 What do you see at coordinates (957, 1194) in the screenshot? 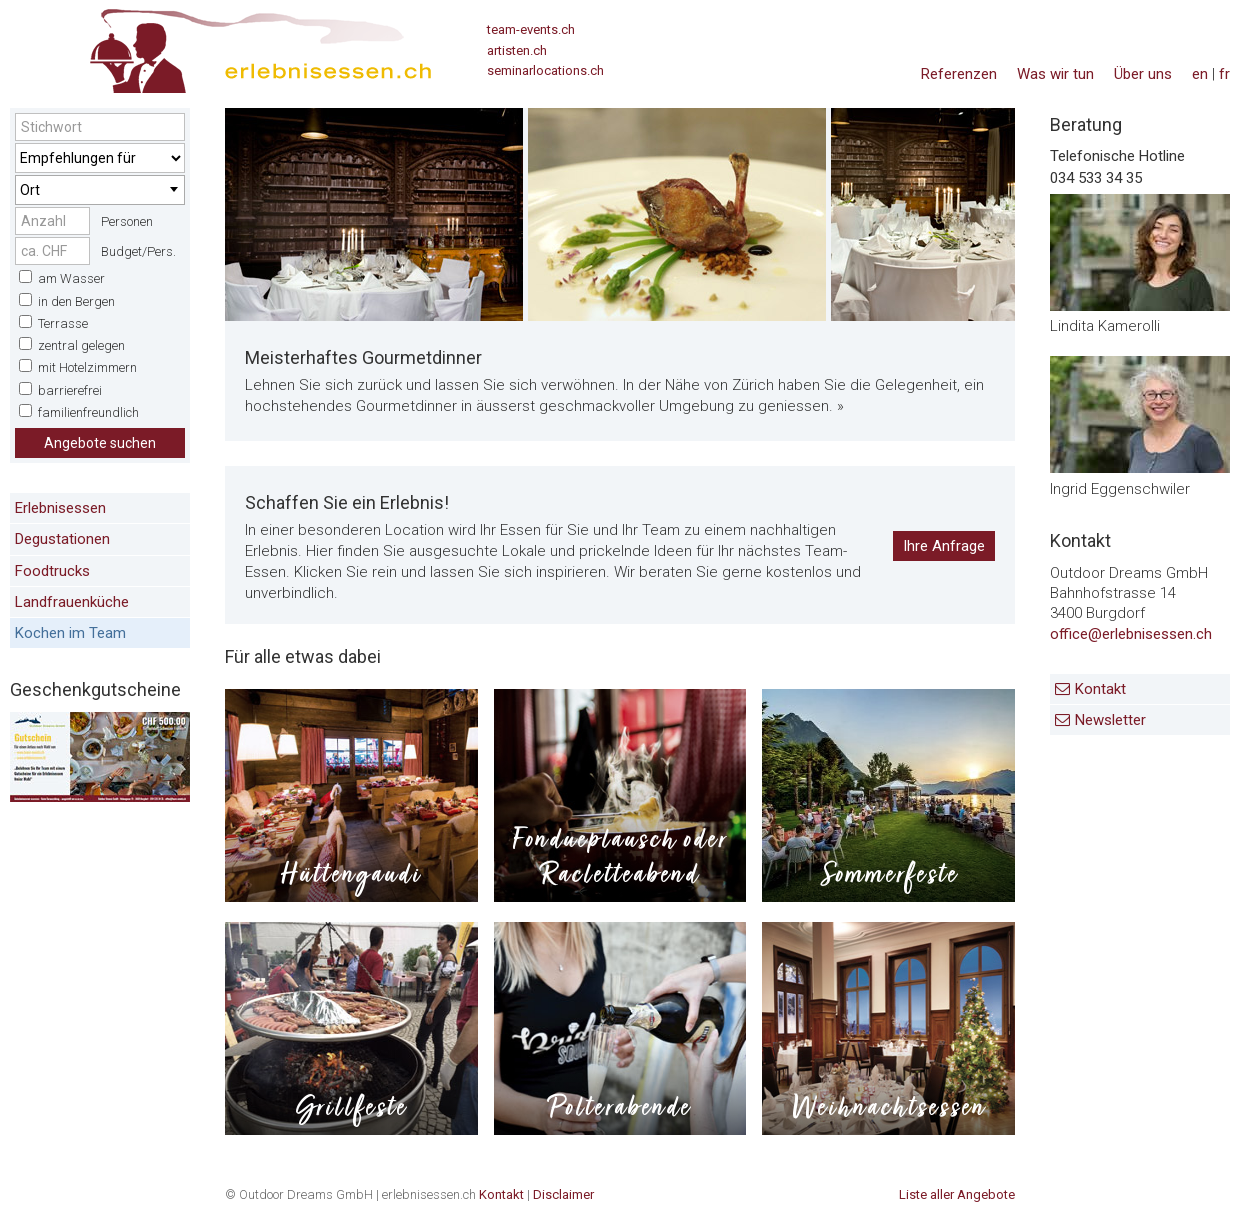
I see `Liste aller Angebote` at bounding box center [957, 1194].